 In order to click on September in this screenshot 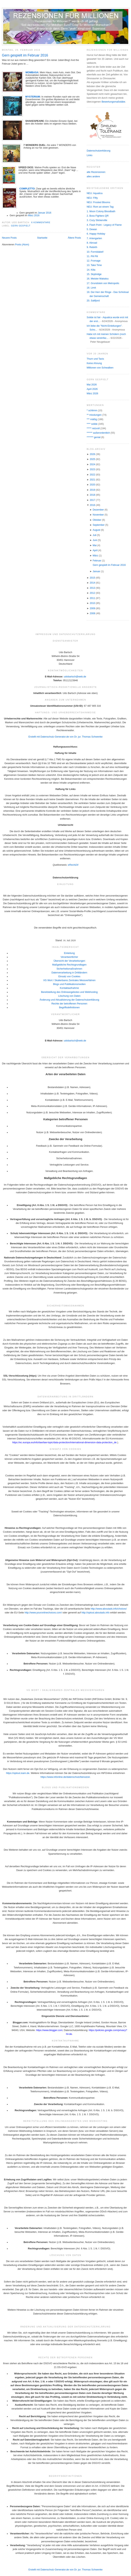, I will do `click(99, 525)`.